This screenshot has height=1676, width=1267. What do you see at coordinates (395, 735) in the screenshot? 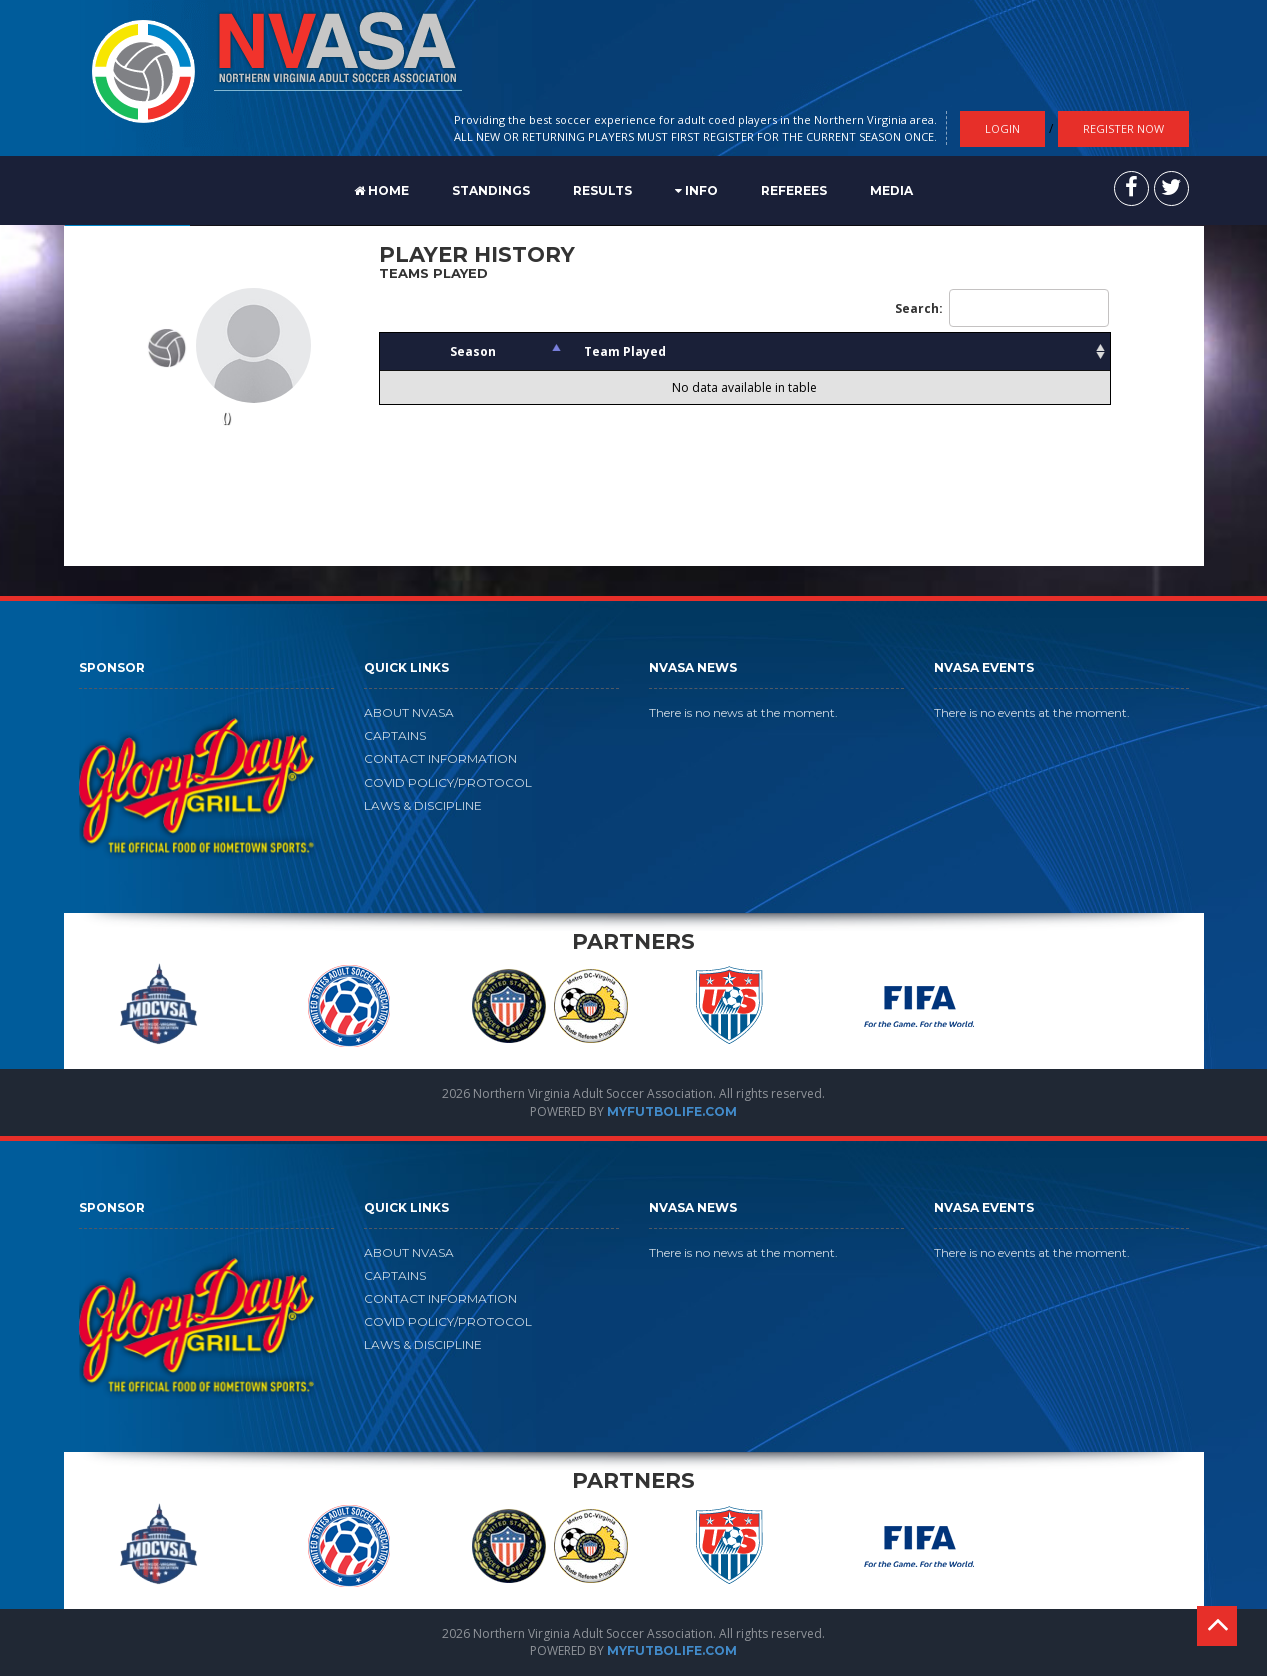
I see `CAPTAINS` at bounding box center [395, 735].